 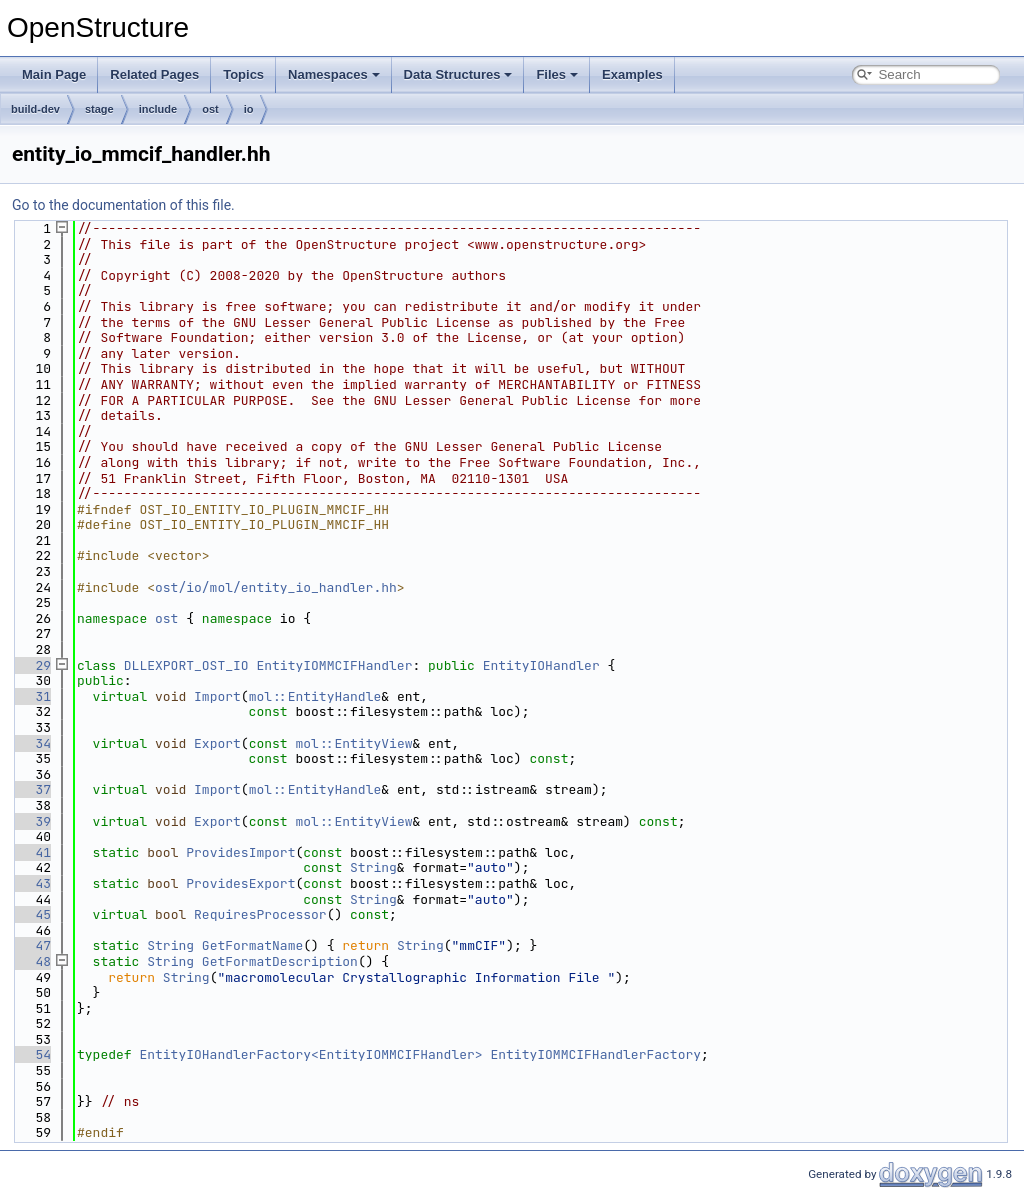 What do you see at coordinates (31, 821) in the screenshot?
I see `39` at bounding box center [31, 821].